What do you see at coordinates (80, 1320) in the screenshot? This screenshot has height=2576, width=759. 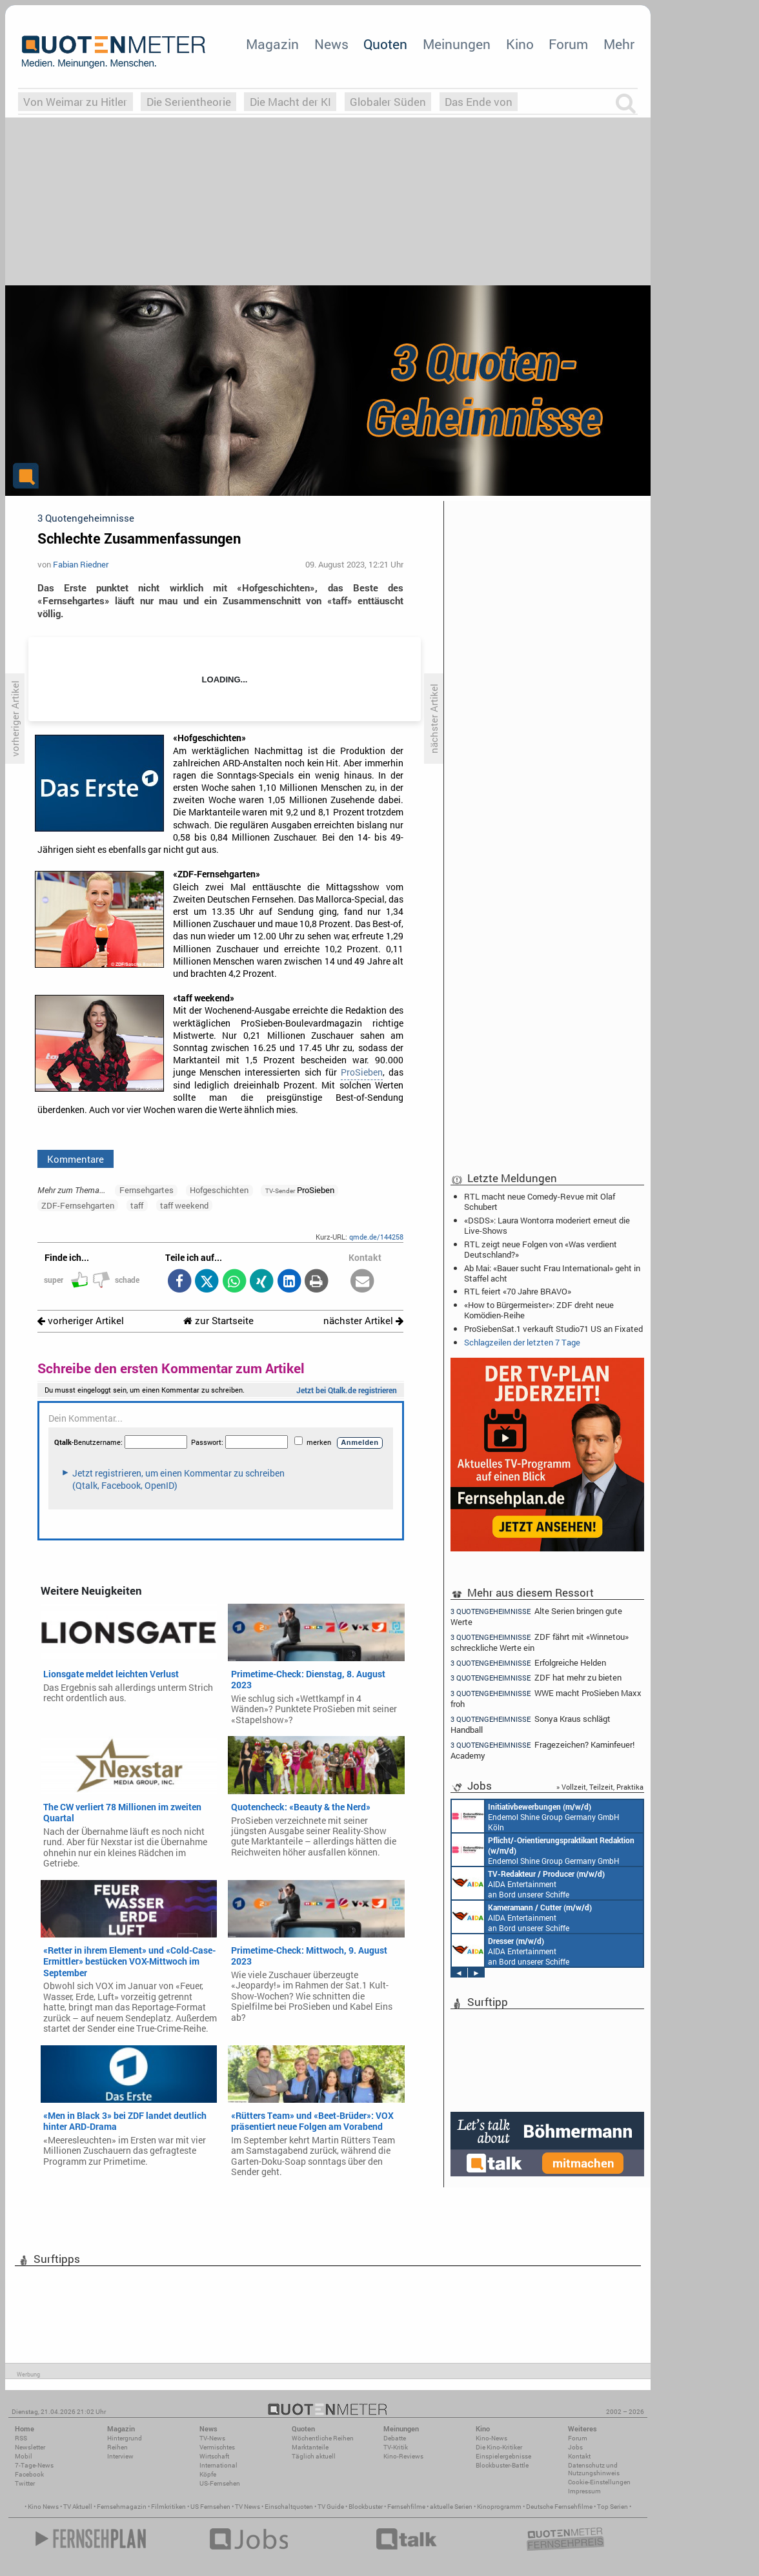 I see `vorheriger Artikel` at bounding box center [80, 1320].